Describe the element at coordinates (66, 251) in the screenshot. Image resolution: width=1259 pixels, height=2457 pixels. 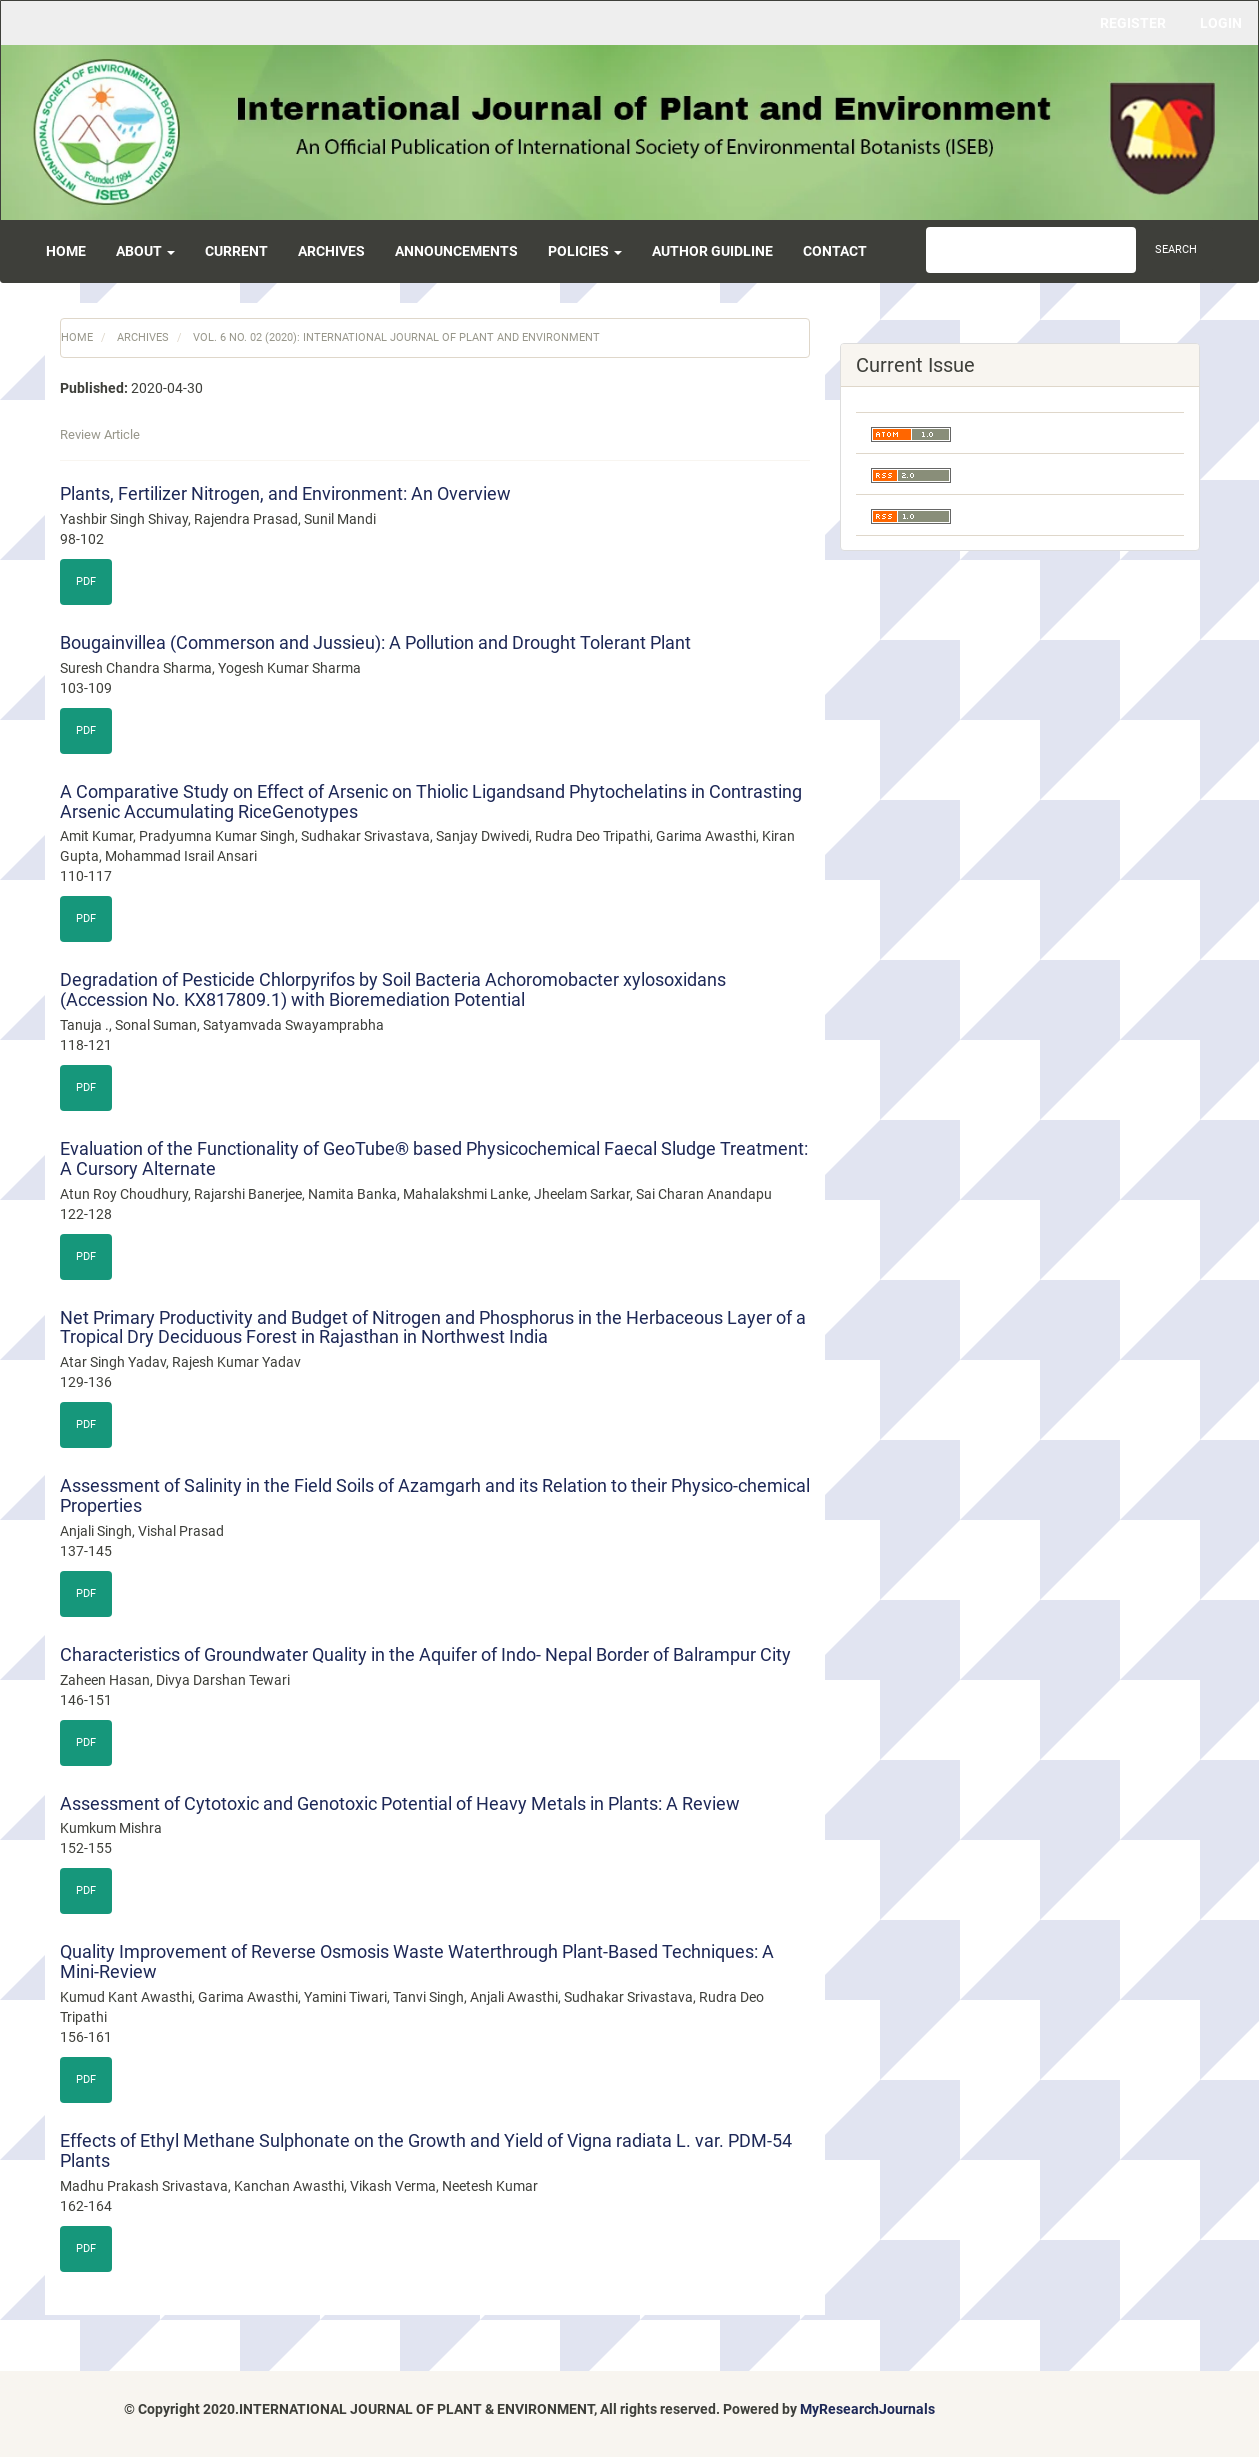
I see `Home` at that location.